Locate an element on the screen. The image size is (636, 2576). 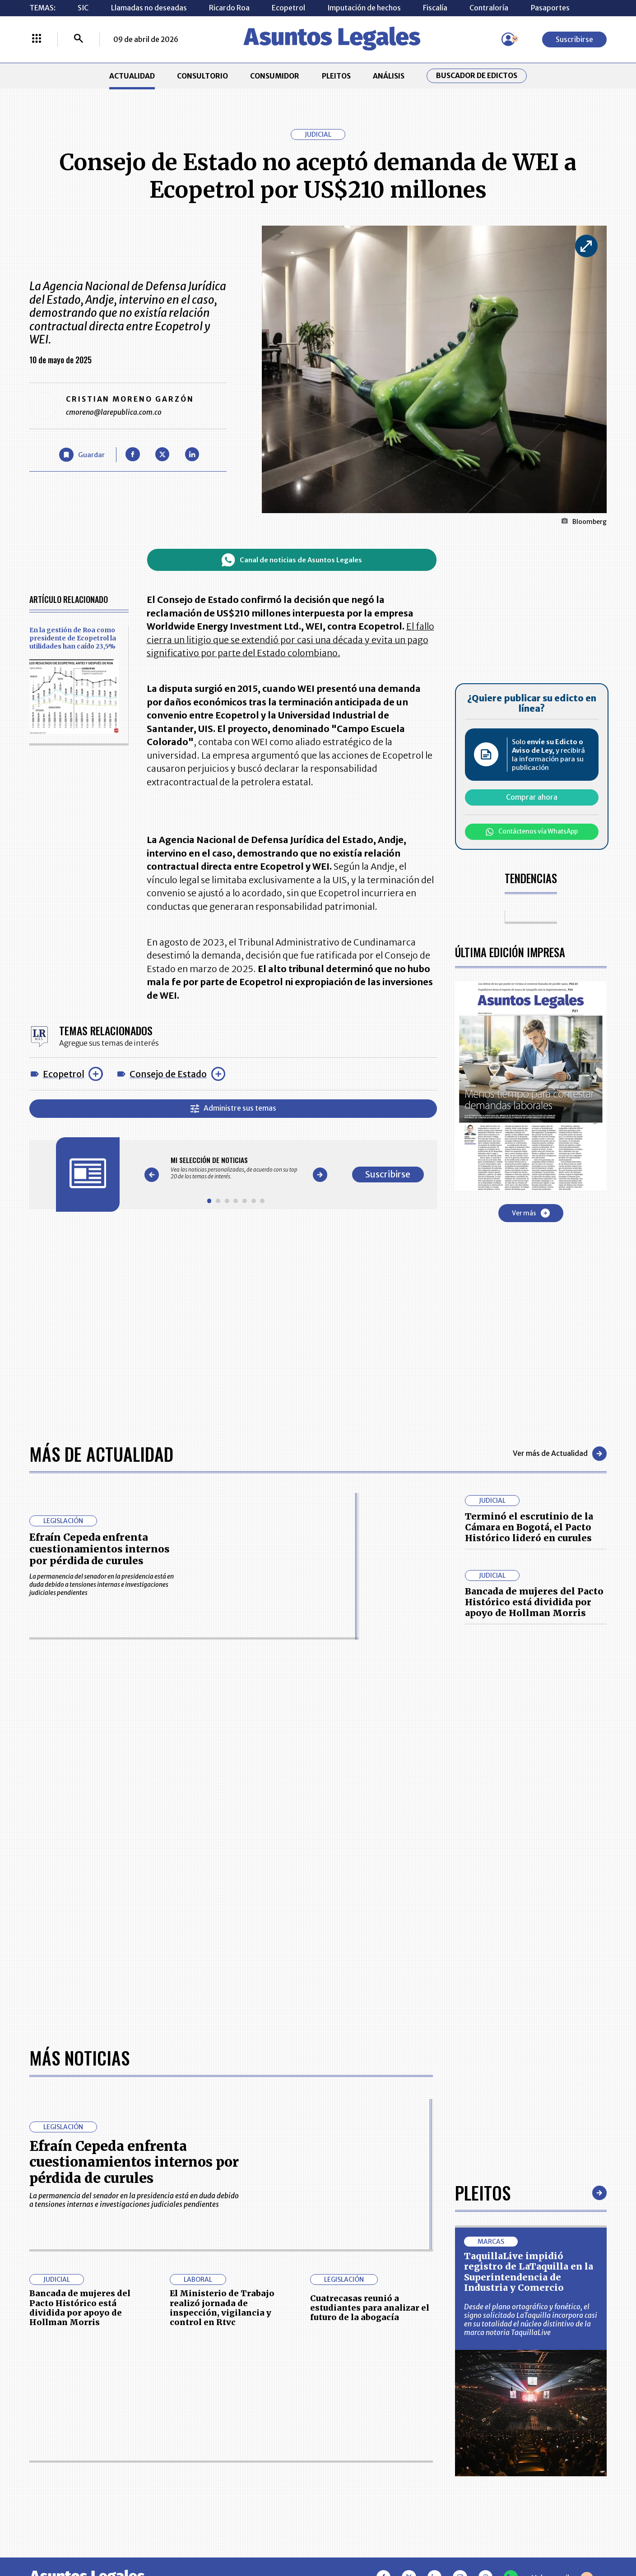
[Menú La República Más] is located at coordinates (36, 39).